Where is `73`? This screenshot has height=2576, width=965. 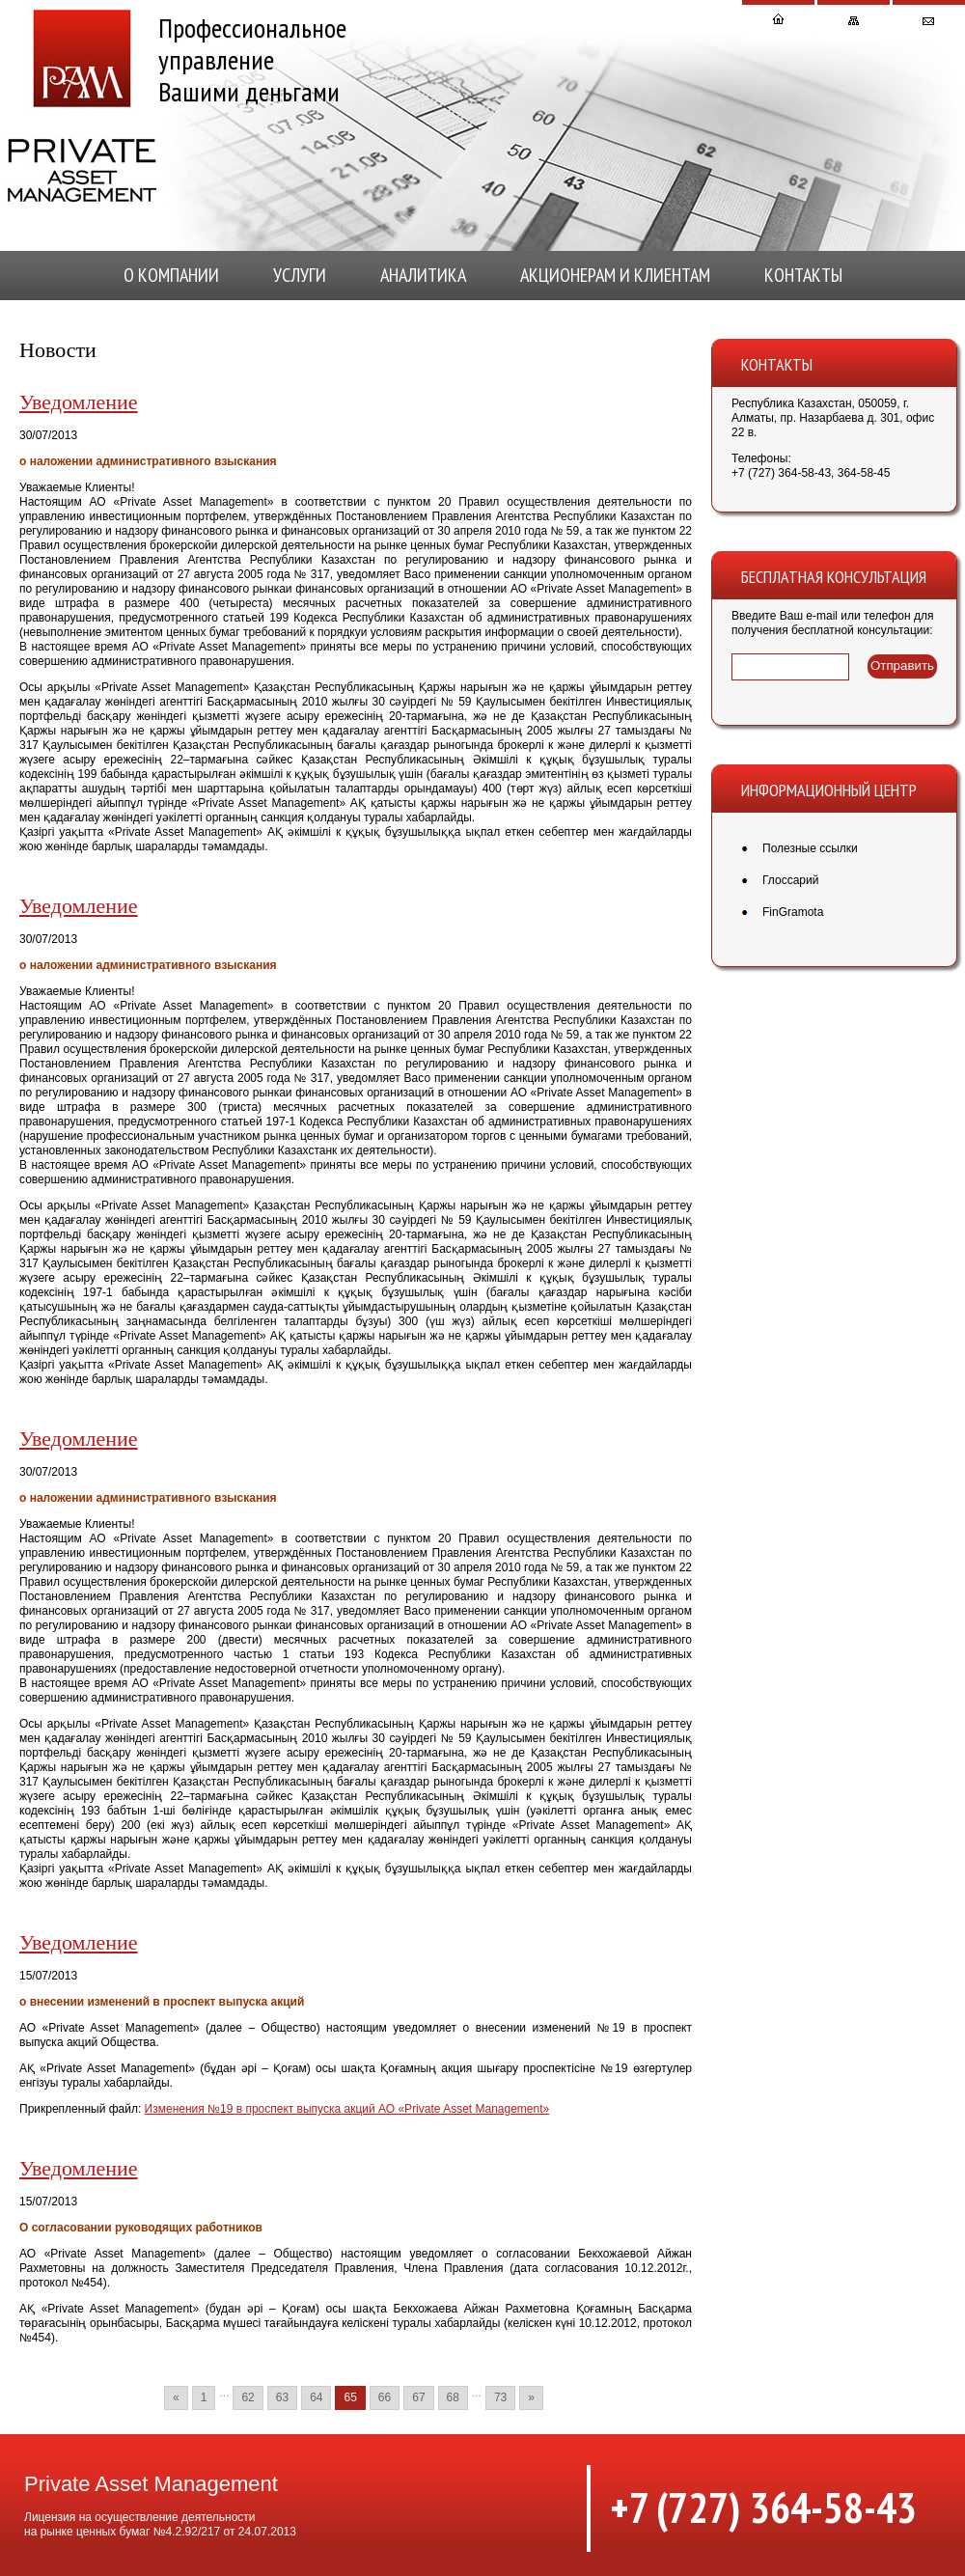
73 is located at coordinates (500, 2397).